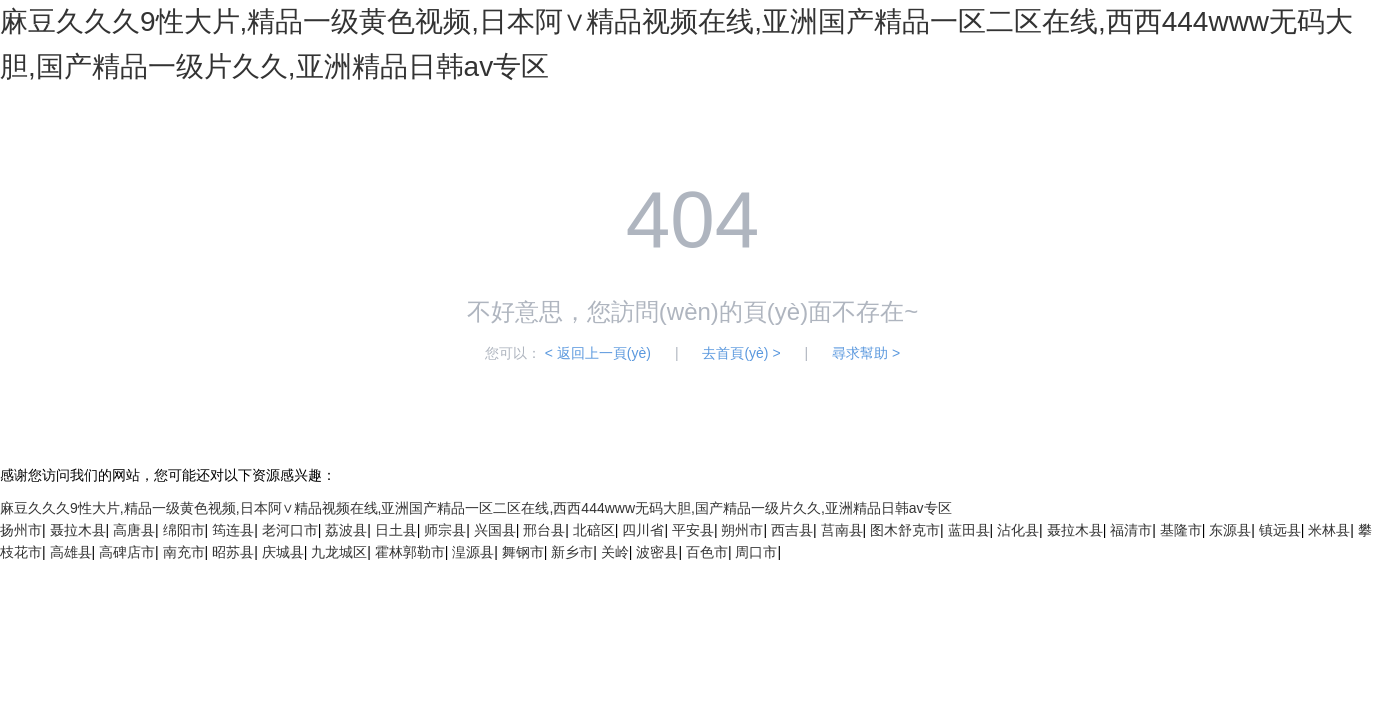 The height and width of the screenshot is (720, 1385). Describe the element at coordinates (742, 530) in the screenshot. I see `朔州市` at that location.